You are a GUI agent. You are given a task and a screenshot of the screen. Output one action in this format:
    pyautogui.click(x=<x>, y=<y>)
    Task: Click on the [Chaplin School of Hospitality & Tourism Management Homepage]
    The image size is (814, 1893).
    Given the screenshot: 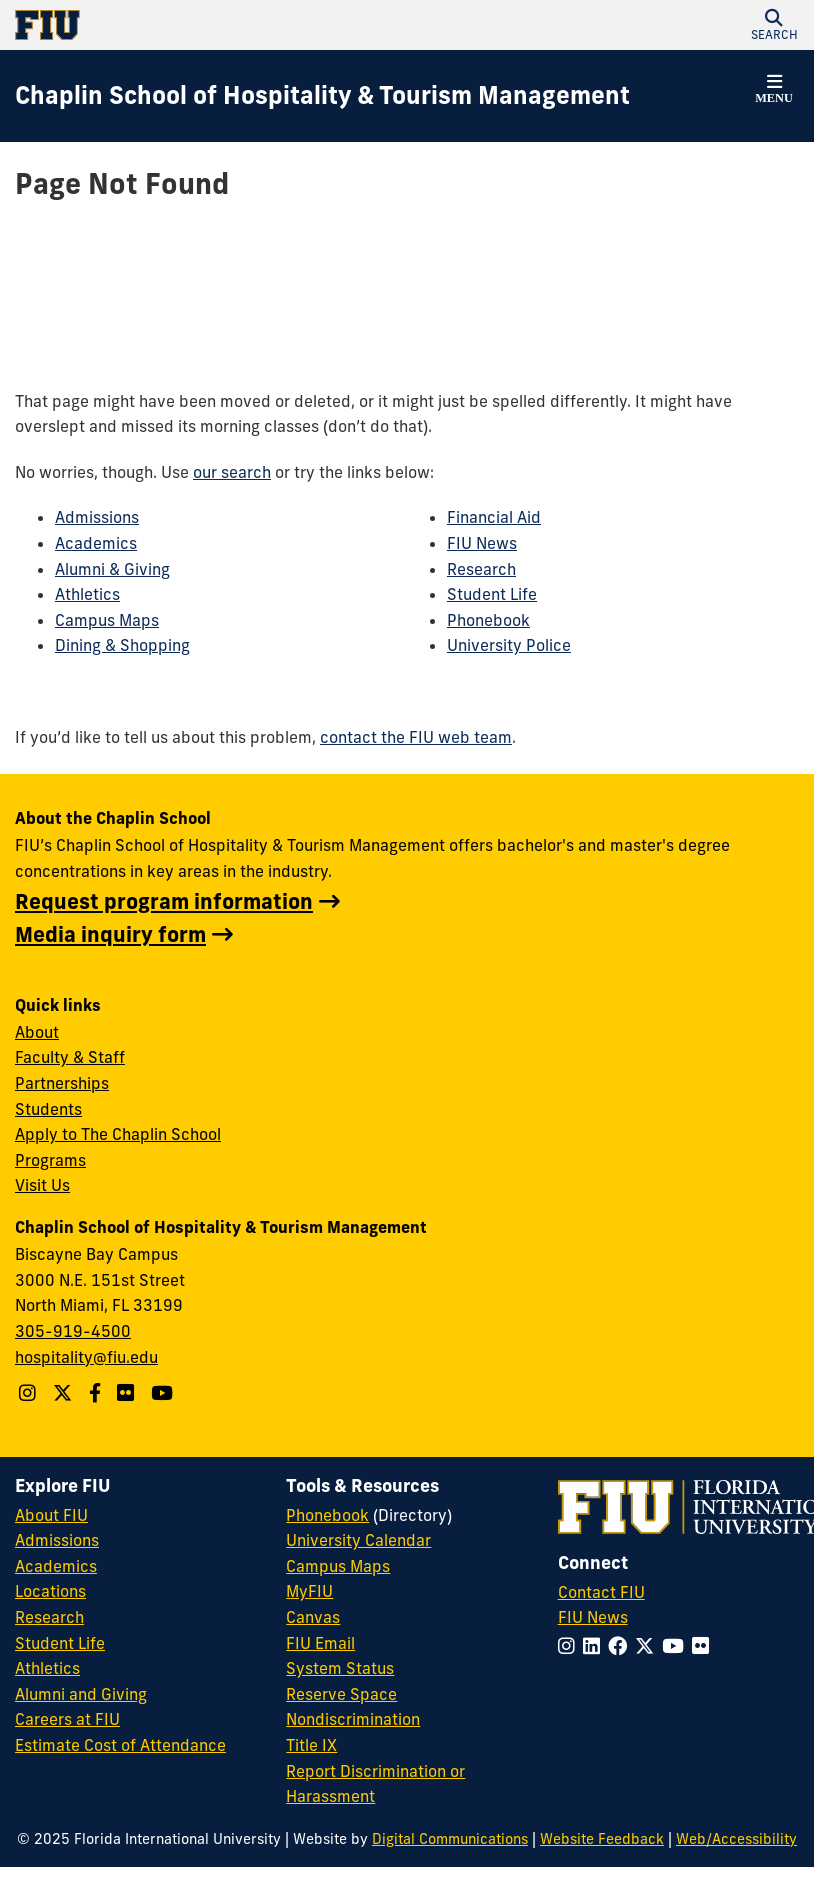 What is the action you would take?
    pyautogui.click(x=322, y=96)
    